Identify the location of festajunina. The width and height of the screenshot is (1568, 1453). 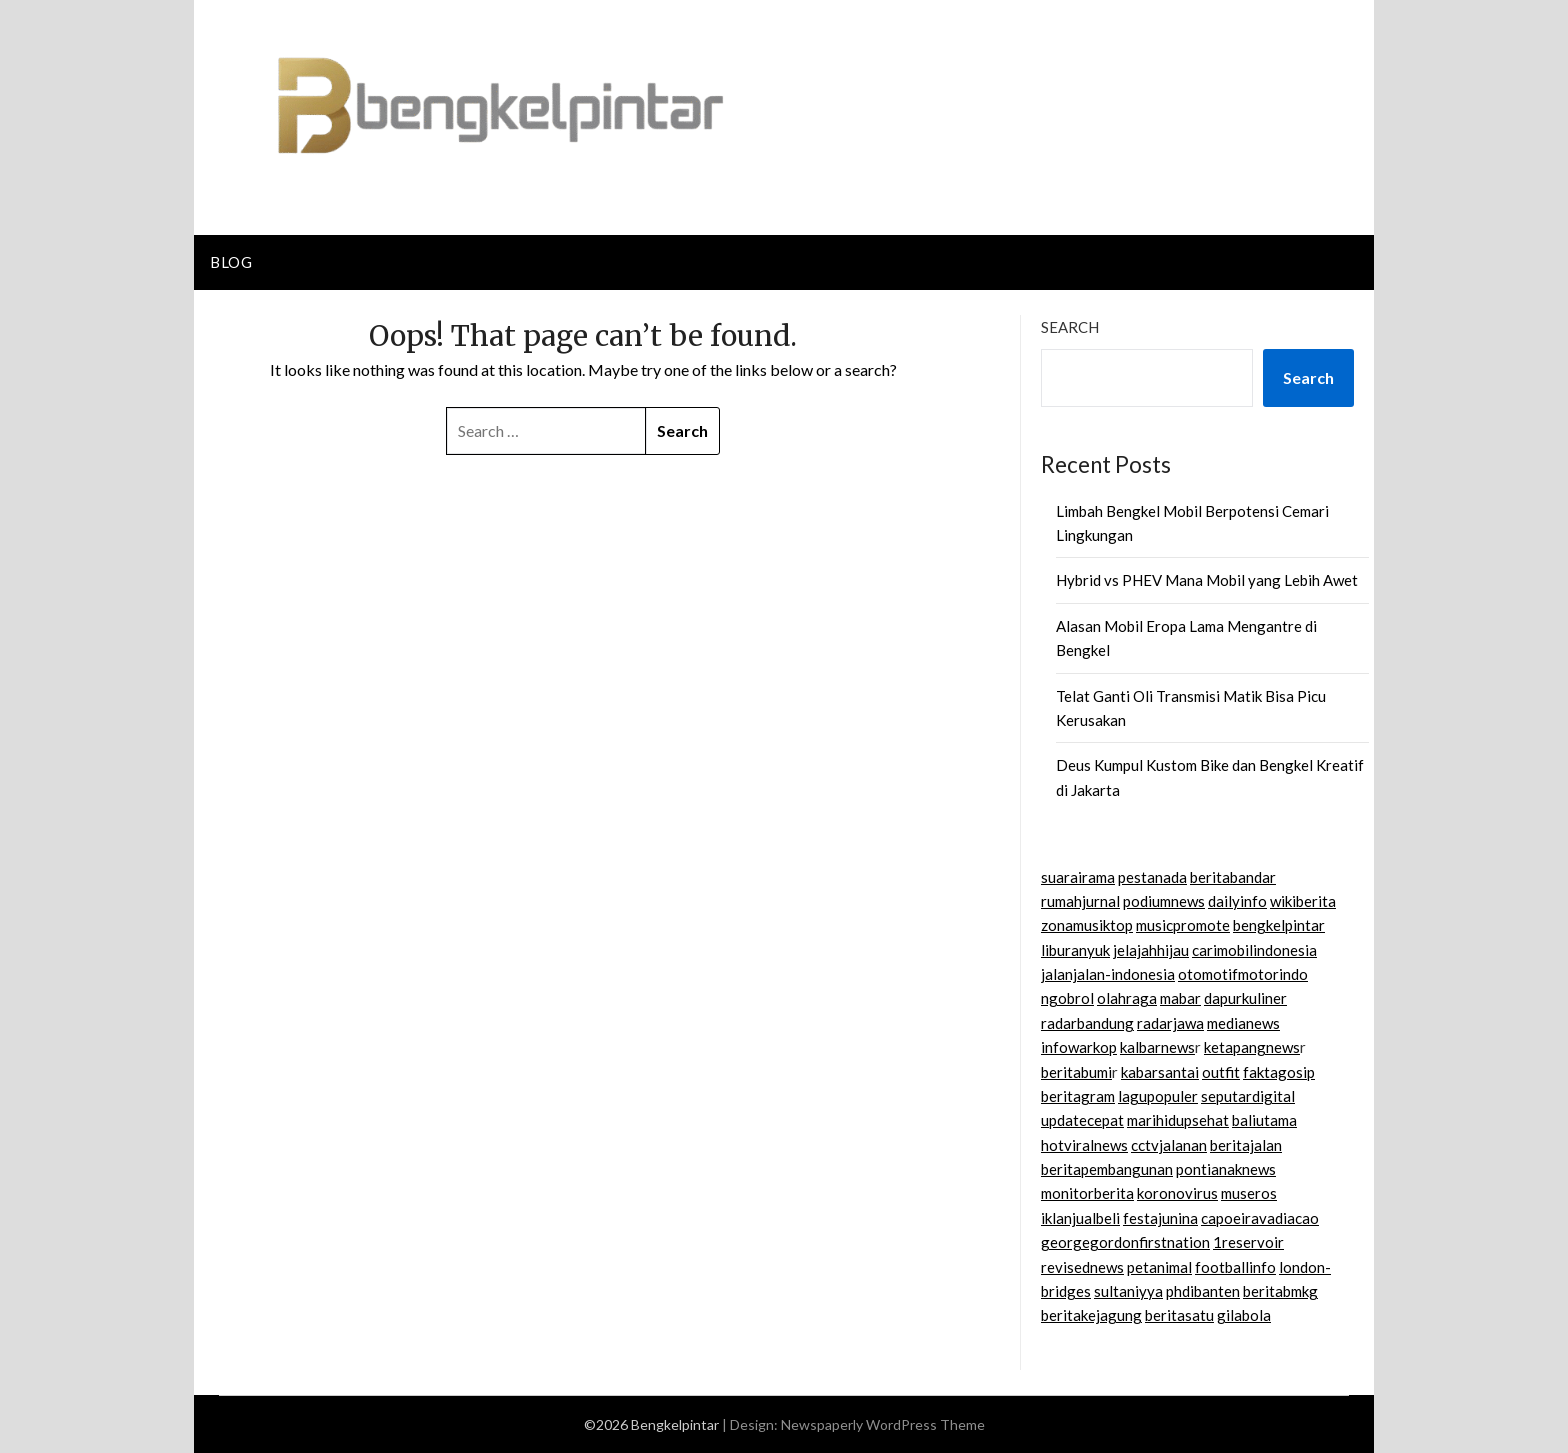
(1160, 1218).